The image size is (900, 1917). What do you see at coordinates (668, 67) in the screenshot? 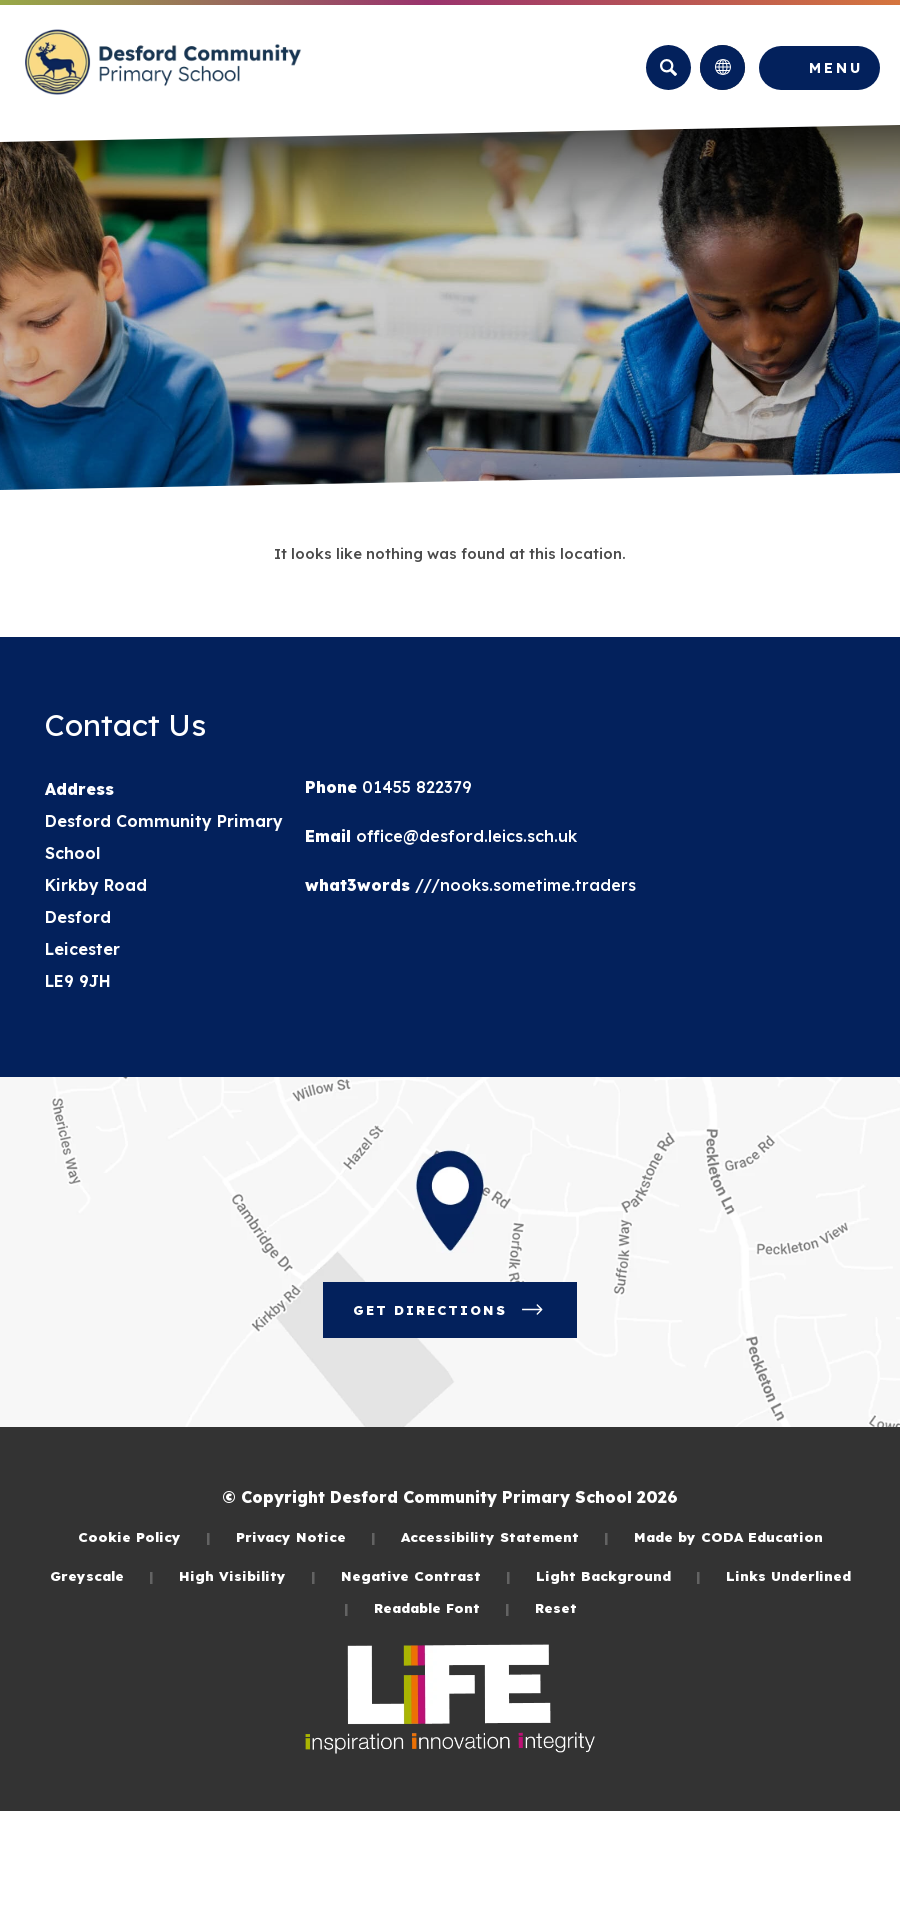
I see `[Search]` at bounding box center [668, 67].